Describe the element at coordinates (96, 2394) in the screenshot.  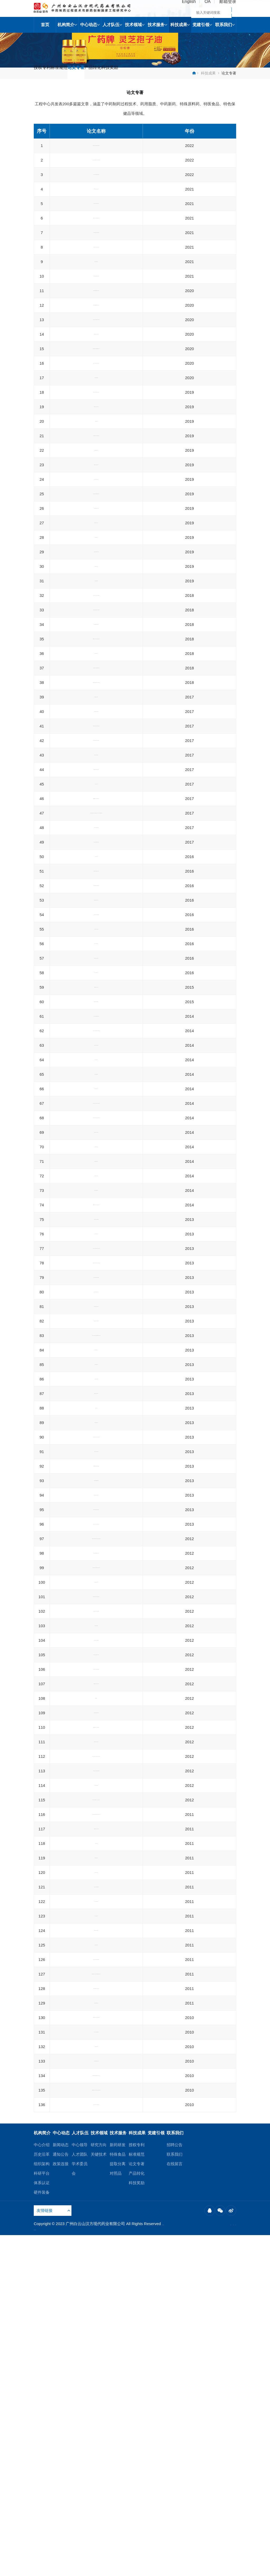
I see `升白胶囊提取纯化工艺研究` at that location.